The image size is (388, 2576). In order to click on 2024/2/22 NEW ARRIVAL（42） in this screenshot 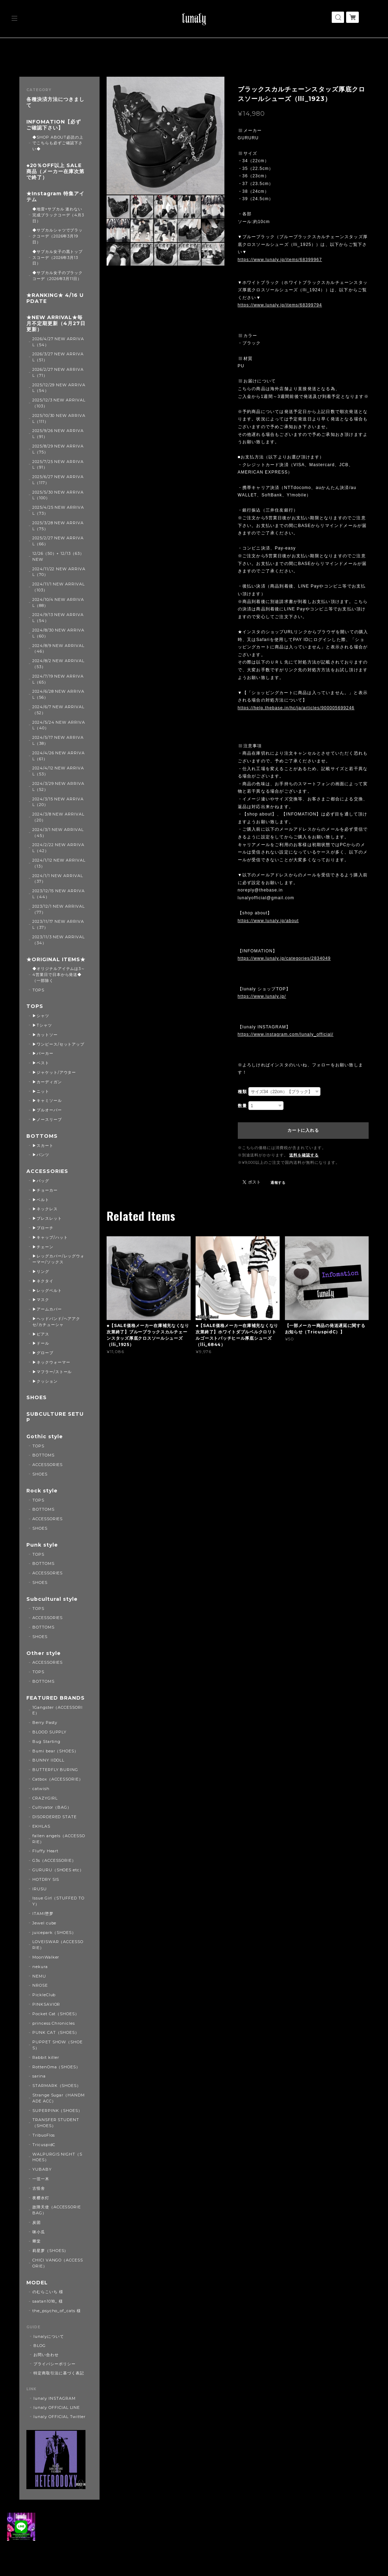, I will do `click(58, 847)`.